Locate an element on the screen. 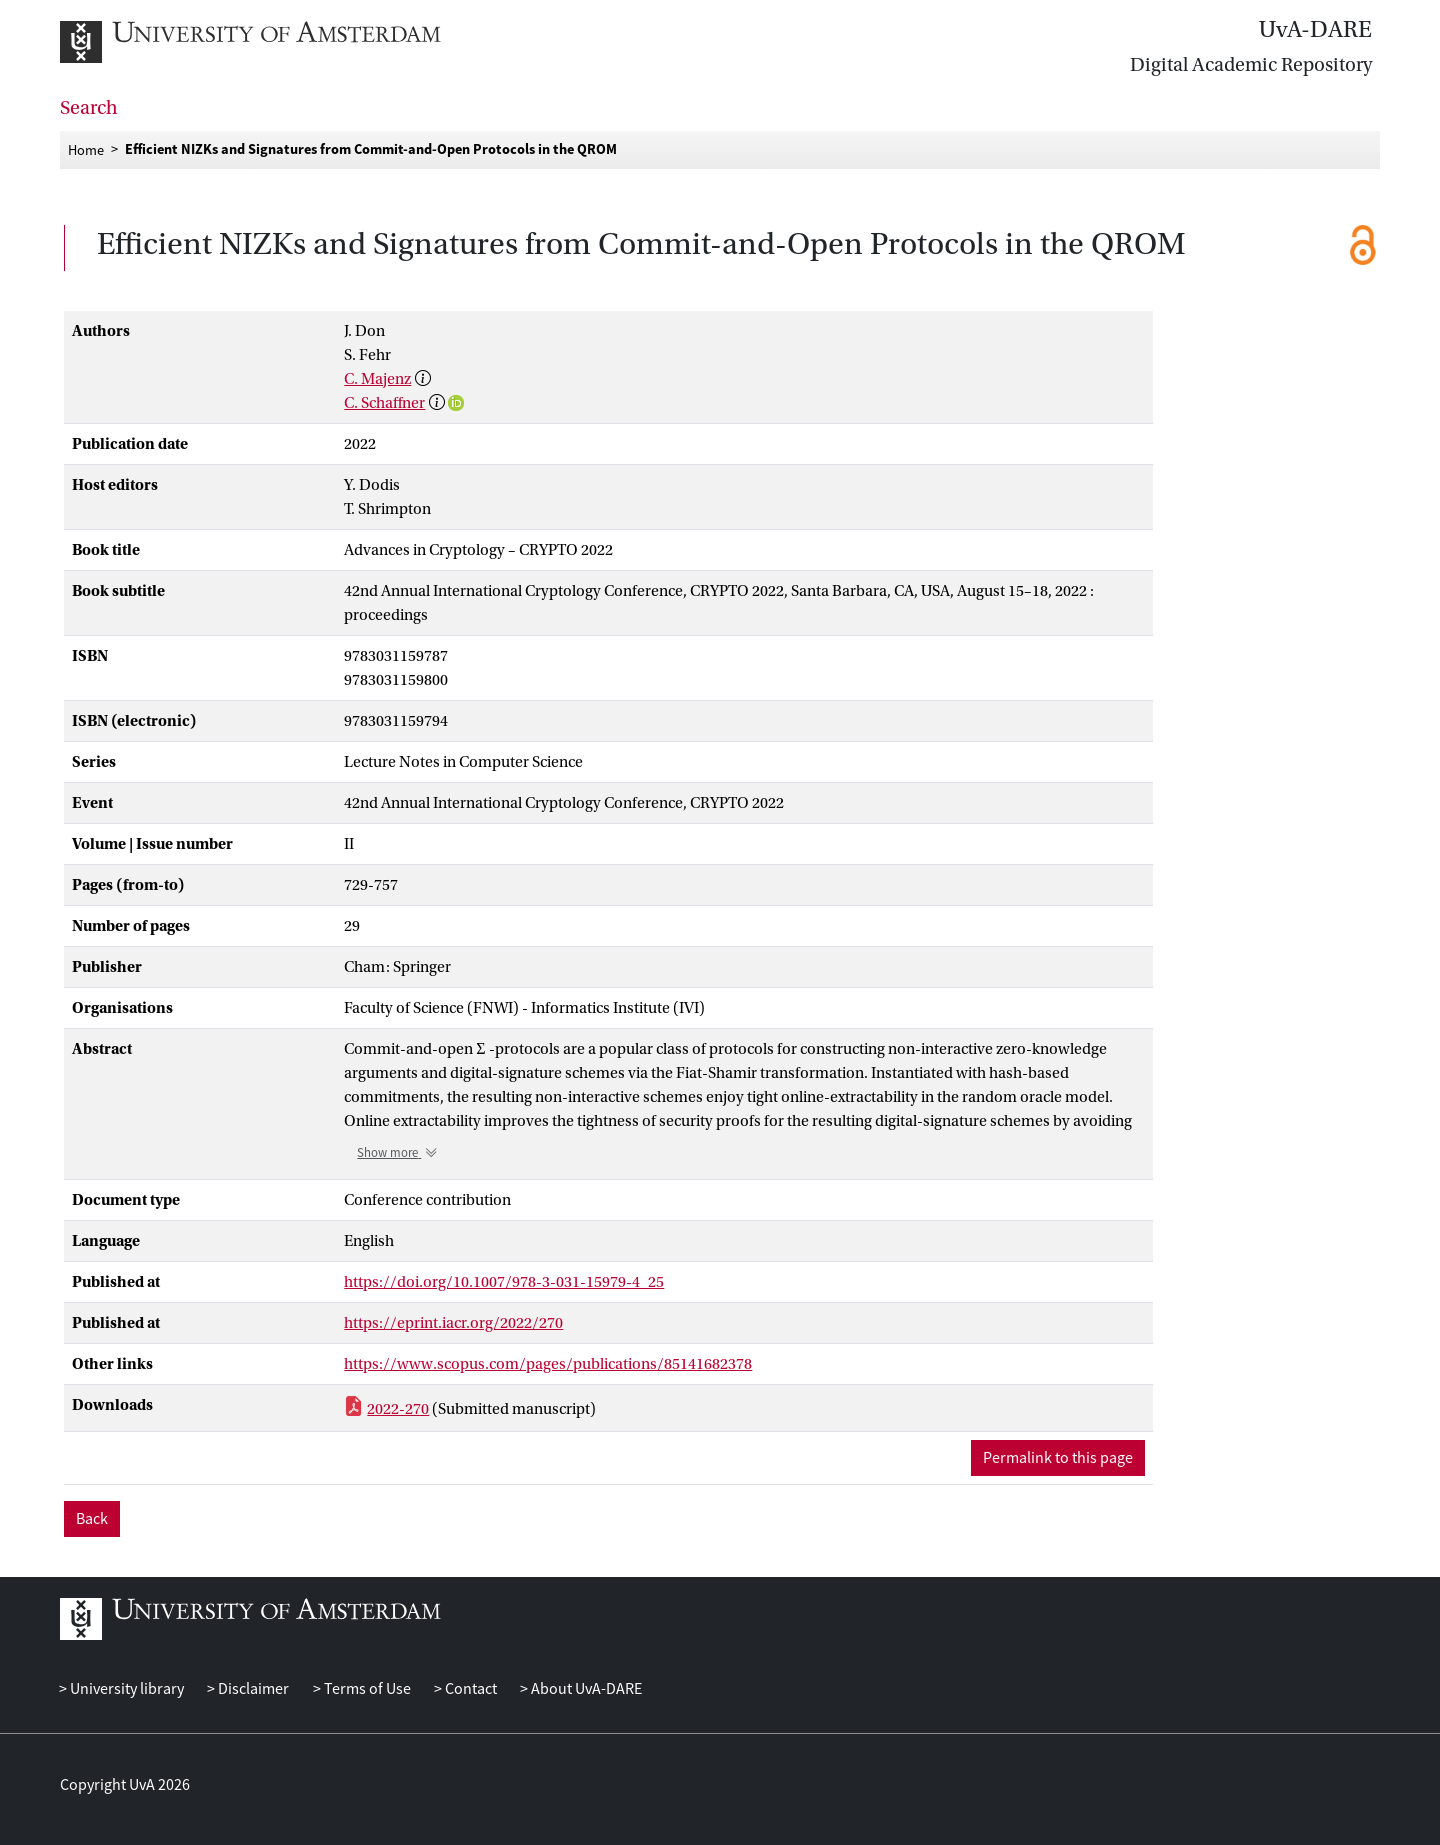 The width and height of the screenshot is (1440, 1845). About UvA-DARE is located at coordinates (585, 1689).